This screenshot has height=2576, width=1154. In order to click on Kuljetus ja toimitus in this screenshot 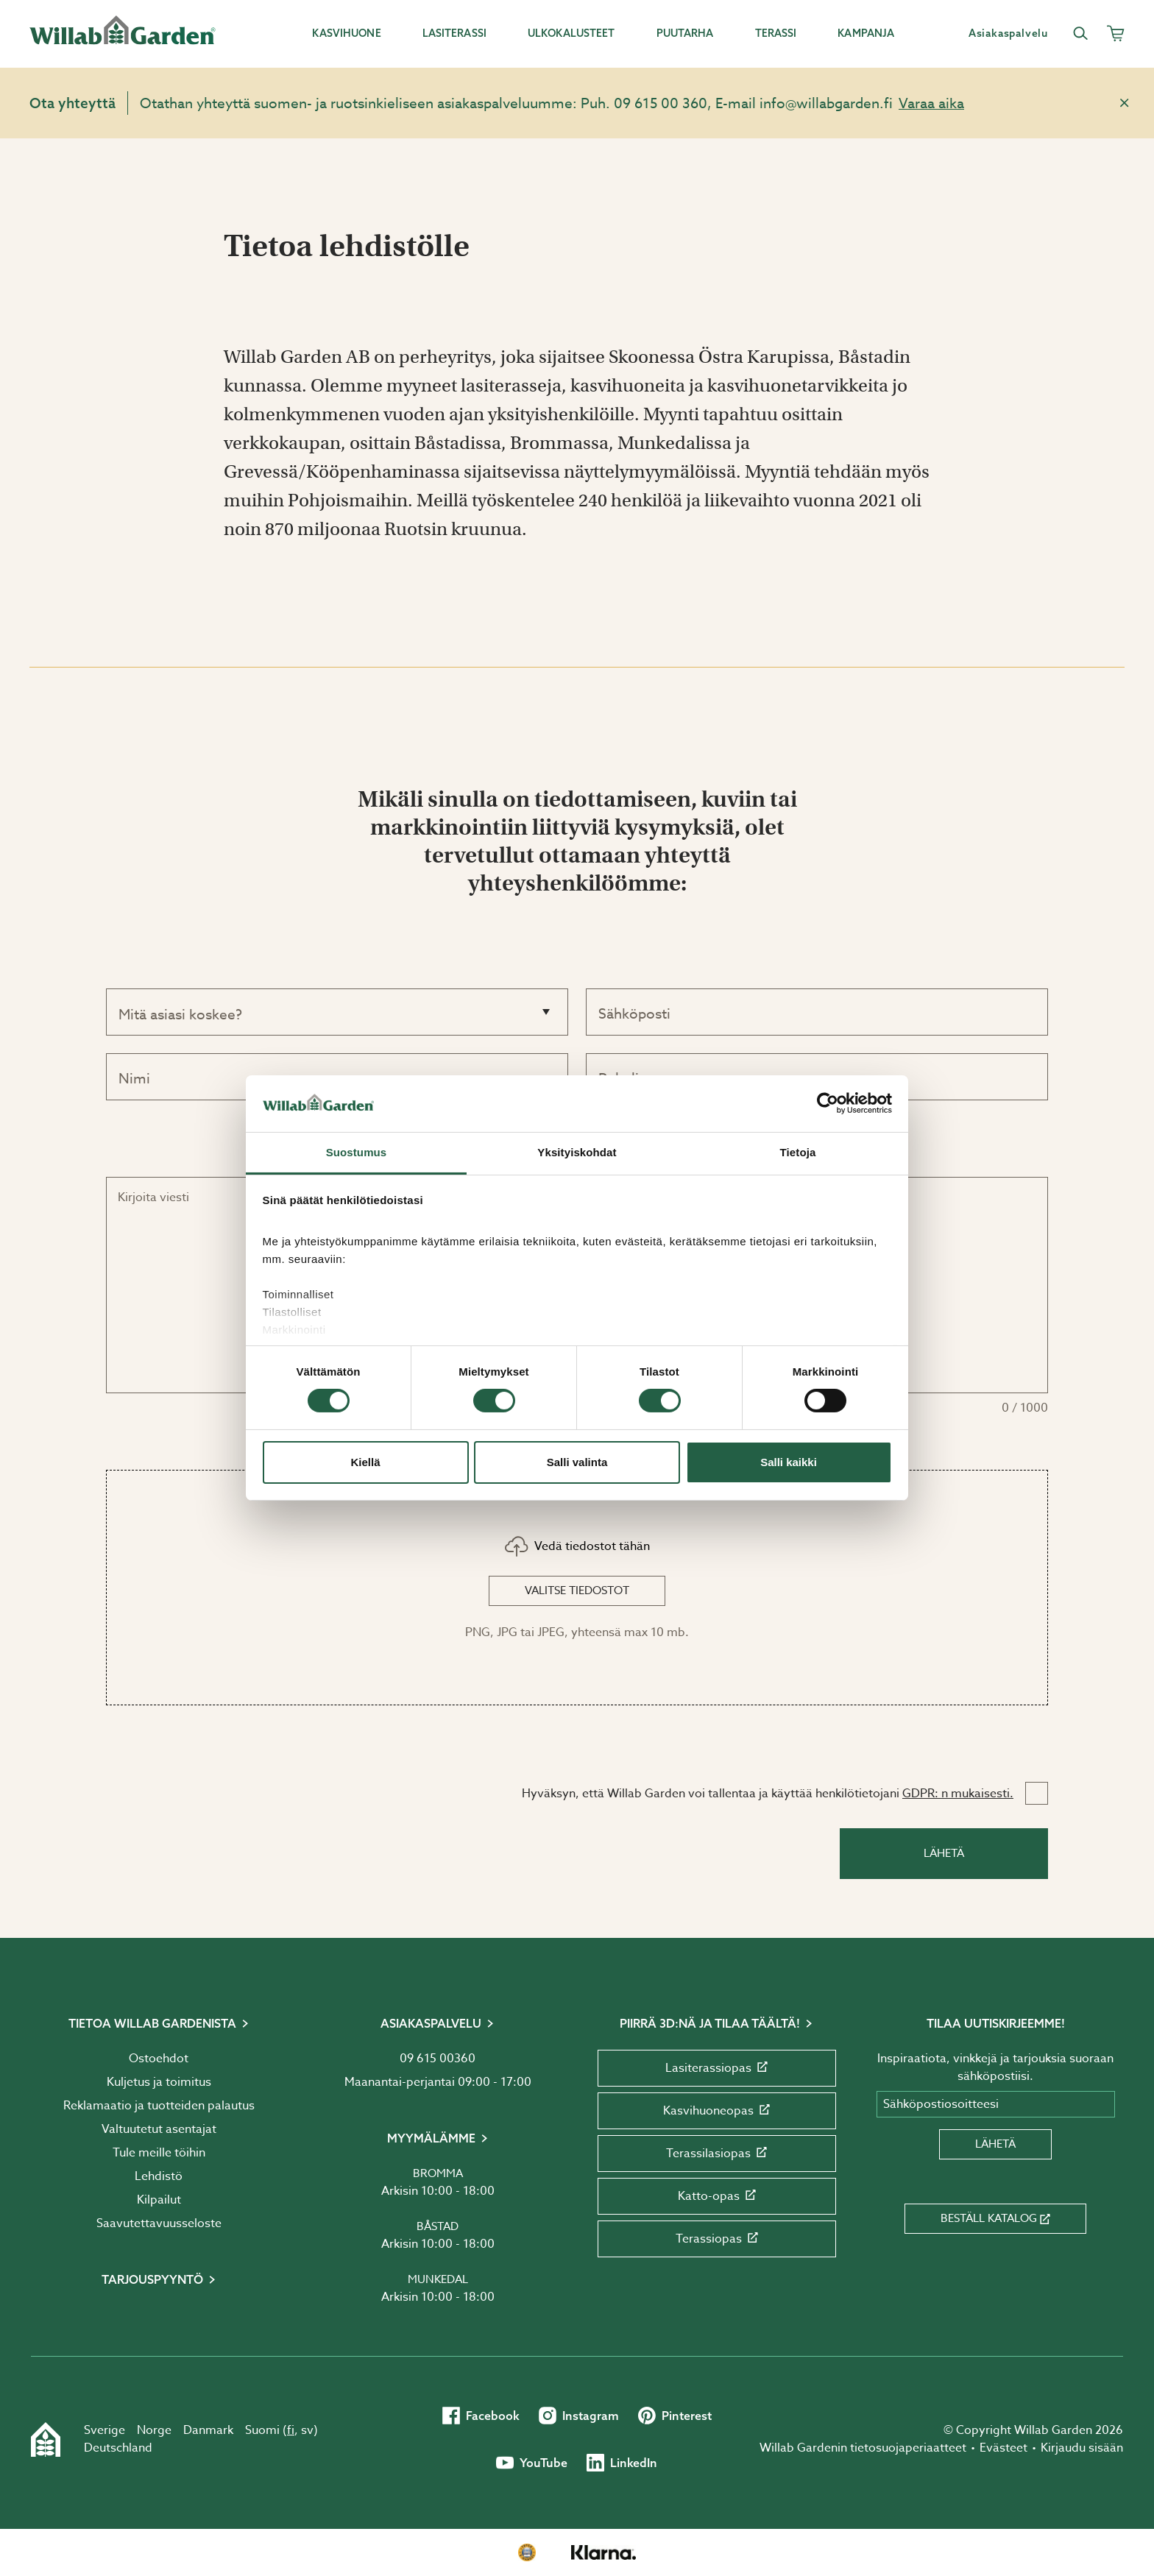, I will do `click(159, 2082)`.